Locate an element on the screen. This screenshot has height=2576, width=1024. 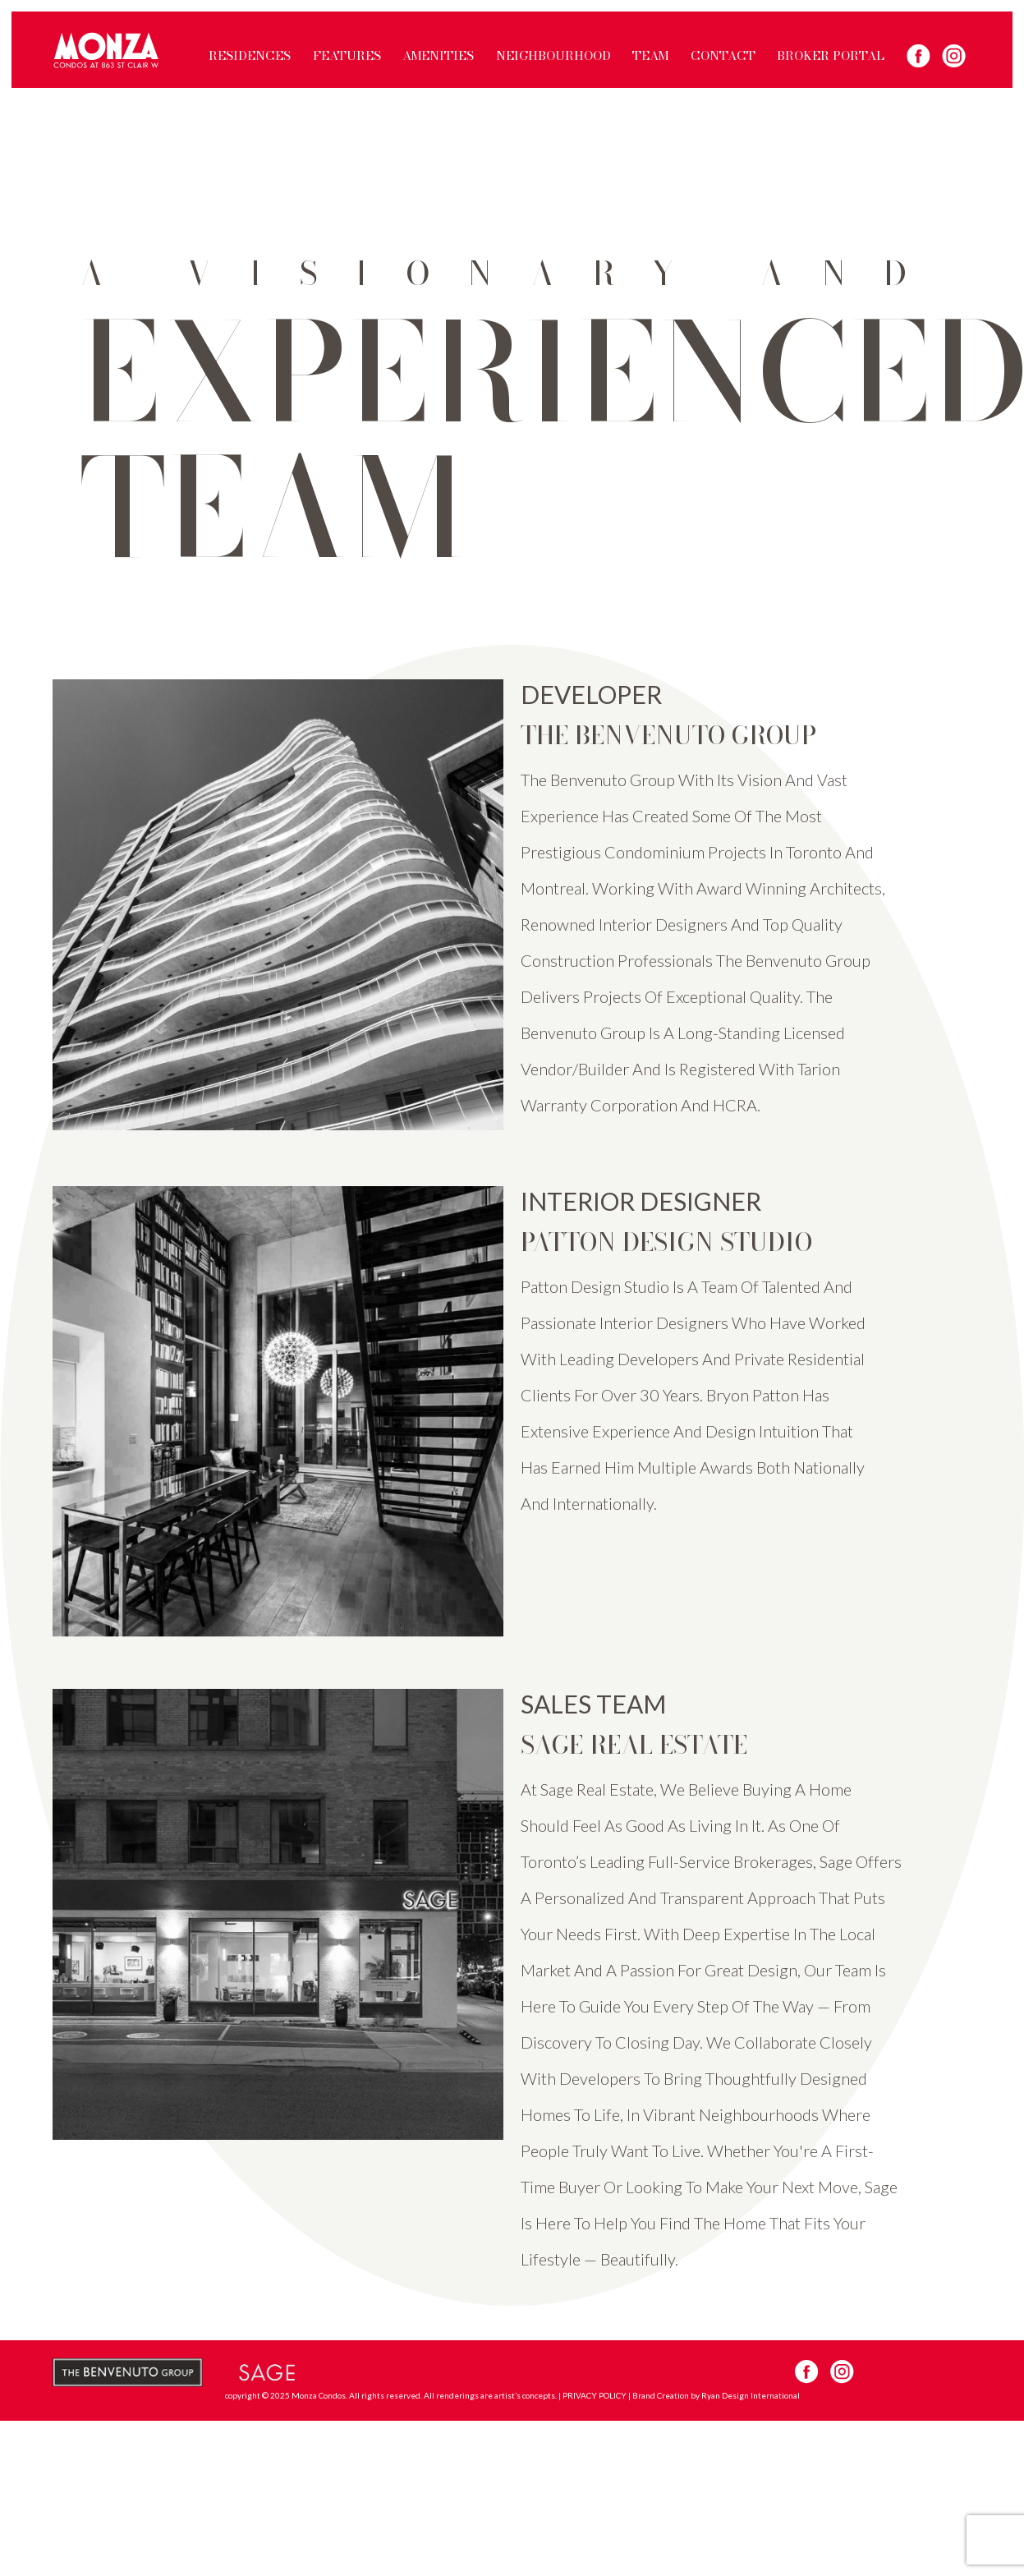
PRIVACY POLICY is located at coordinates (595, 2395).